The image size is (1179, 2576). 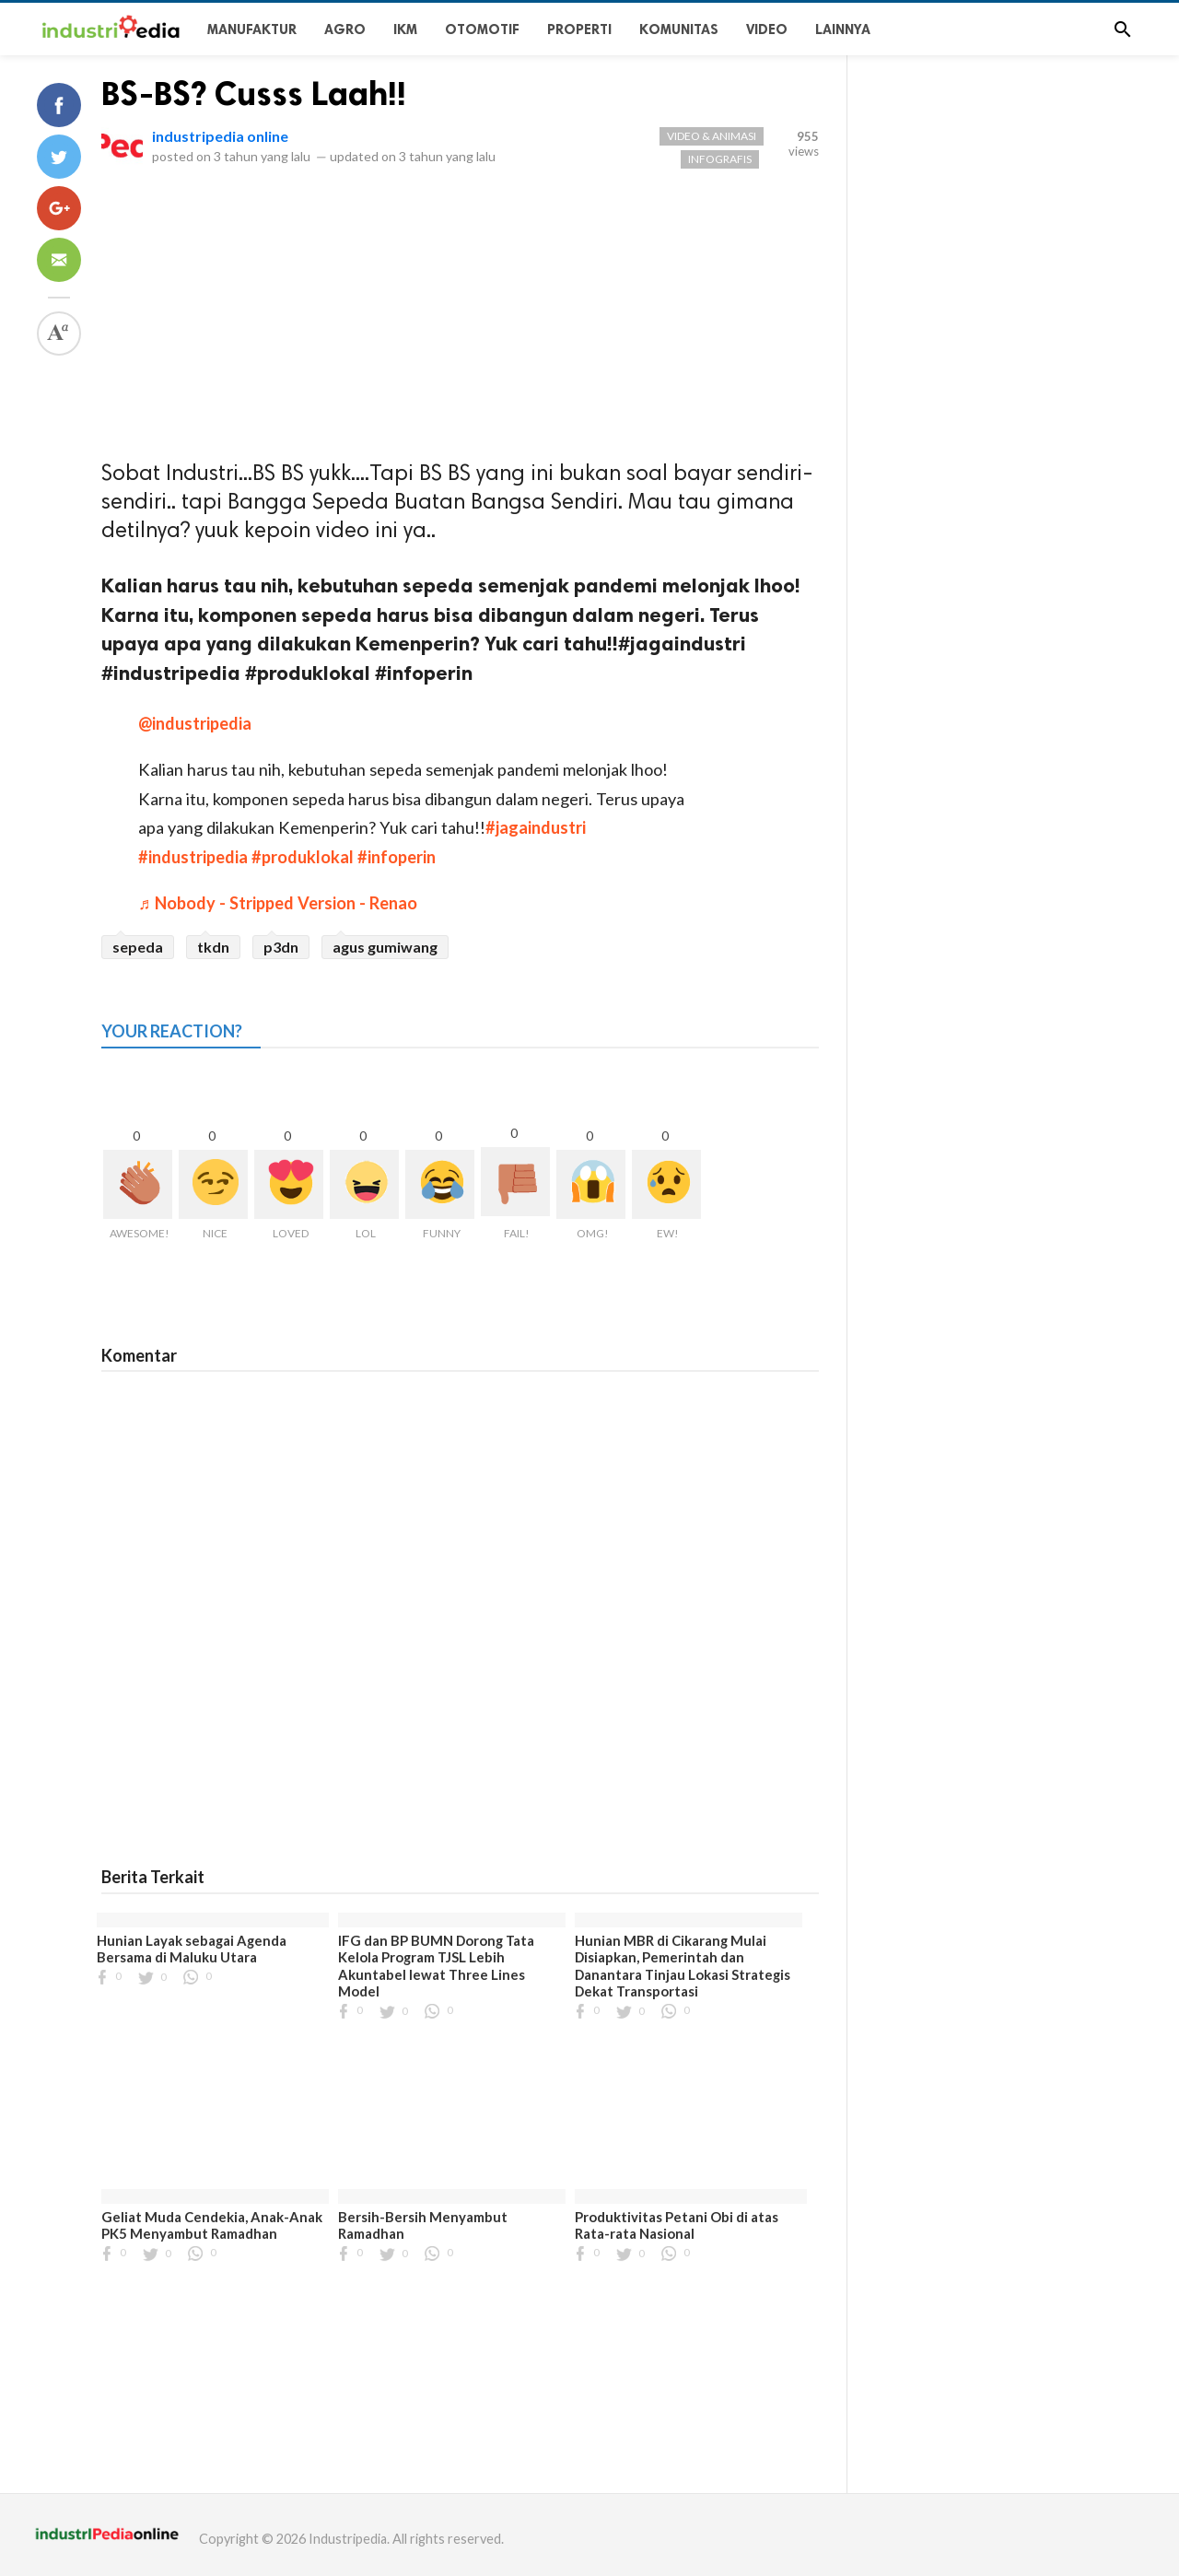 I want to click on @industripedia, so click(x=194, y=723).